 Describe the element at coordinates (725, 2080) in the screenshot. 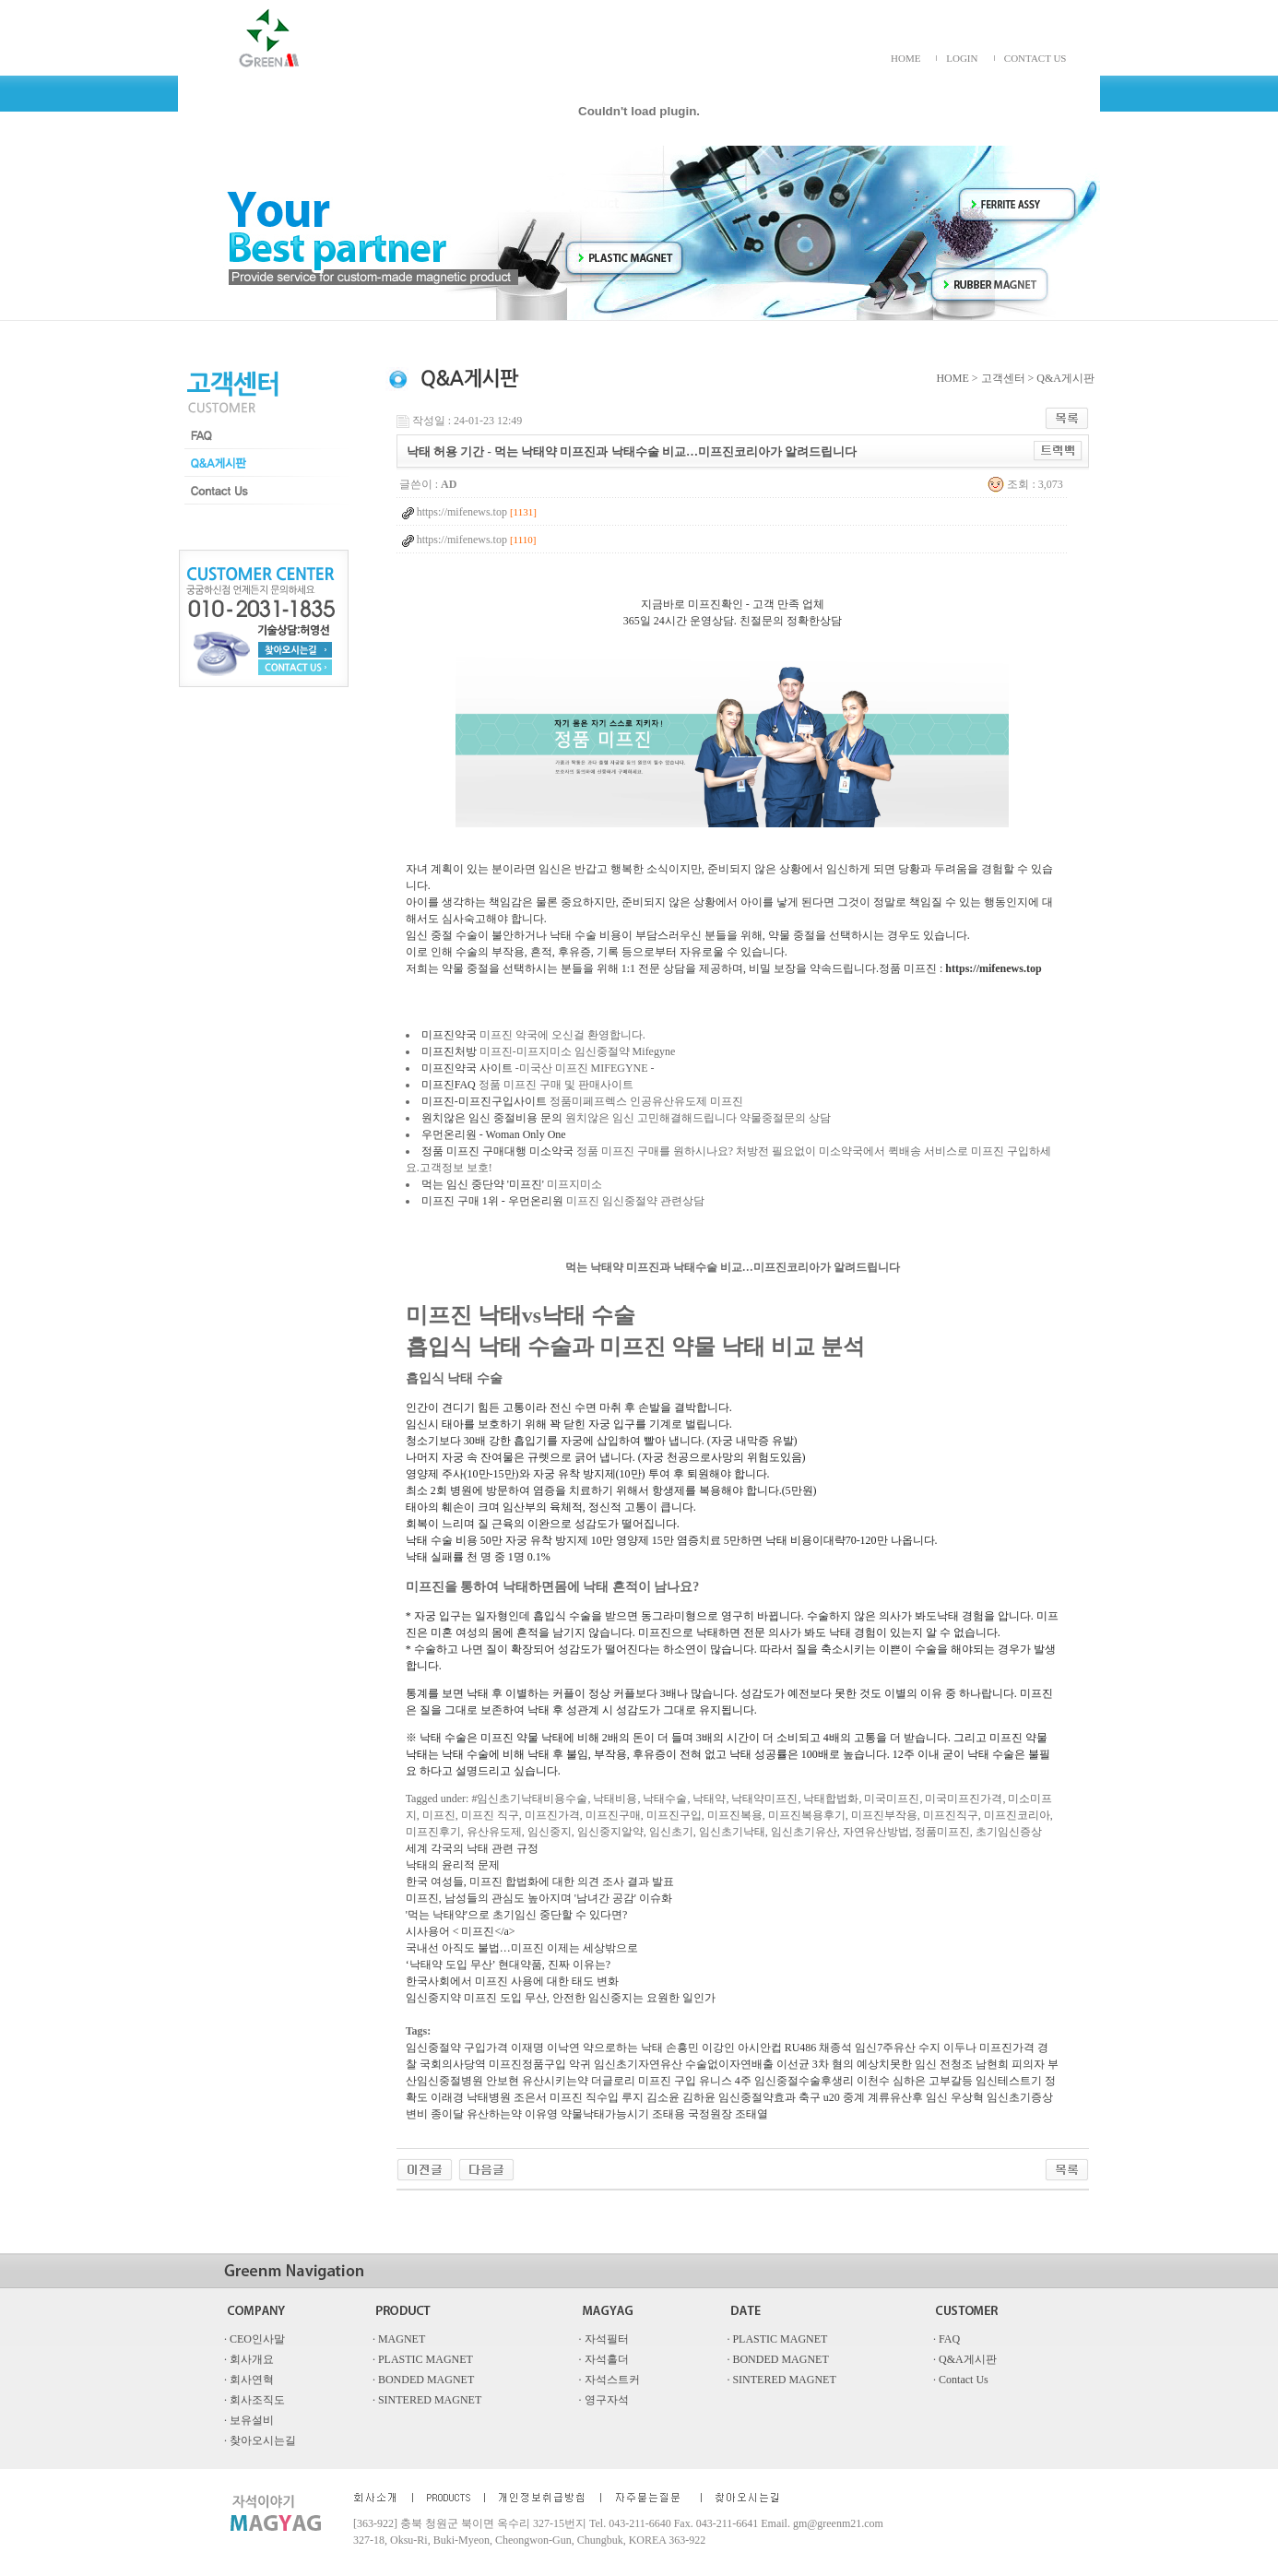

I see `유니스 4주` at that location.